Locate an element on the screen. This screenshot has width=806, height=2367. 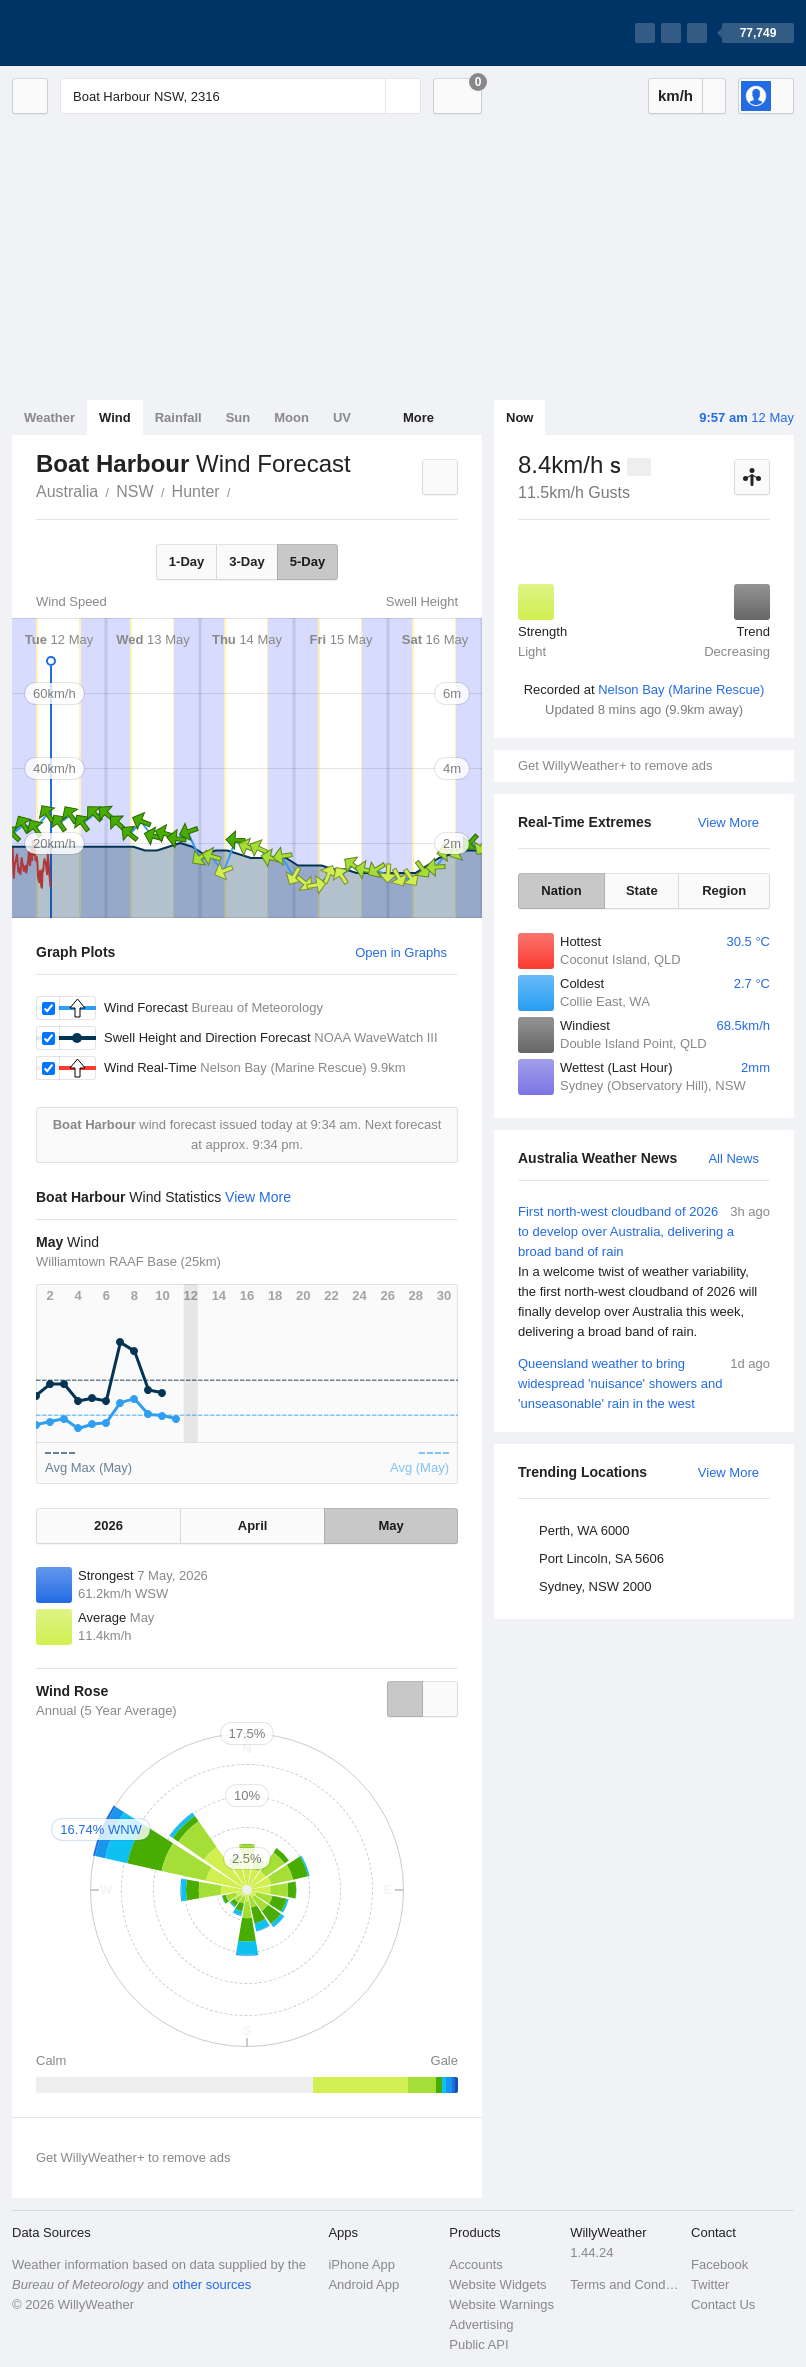
Australia is located at coordinates (67, 491).